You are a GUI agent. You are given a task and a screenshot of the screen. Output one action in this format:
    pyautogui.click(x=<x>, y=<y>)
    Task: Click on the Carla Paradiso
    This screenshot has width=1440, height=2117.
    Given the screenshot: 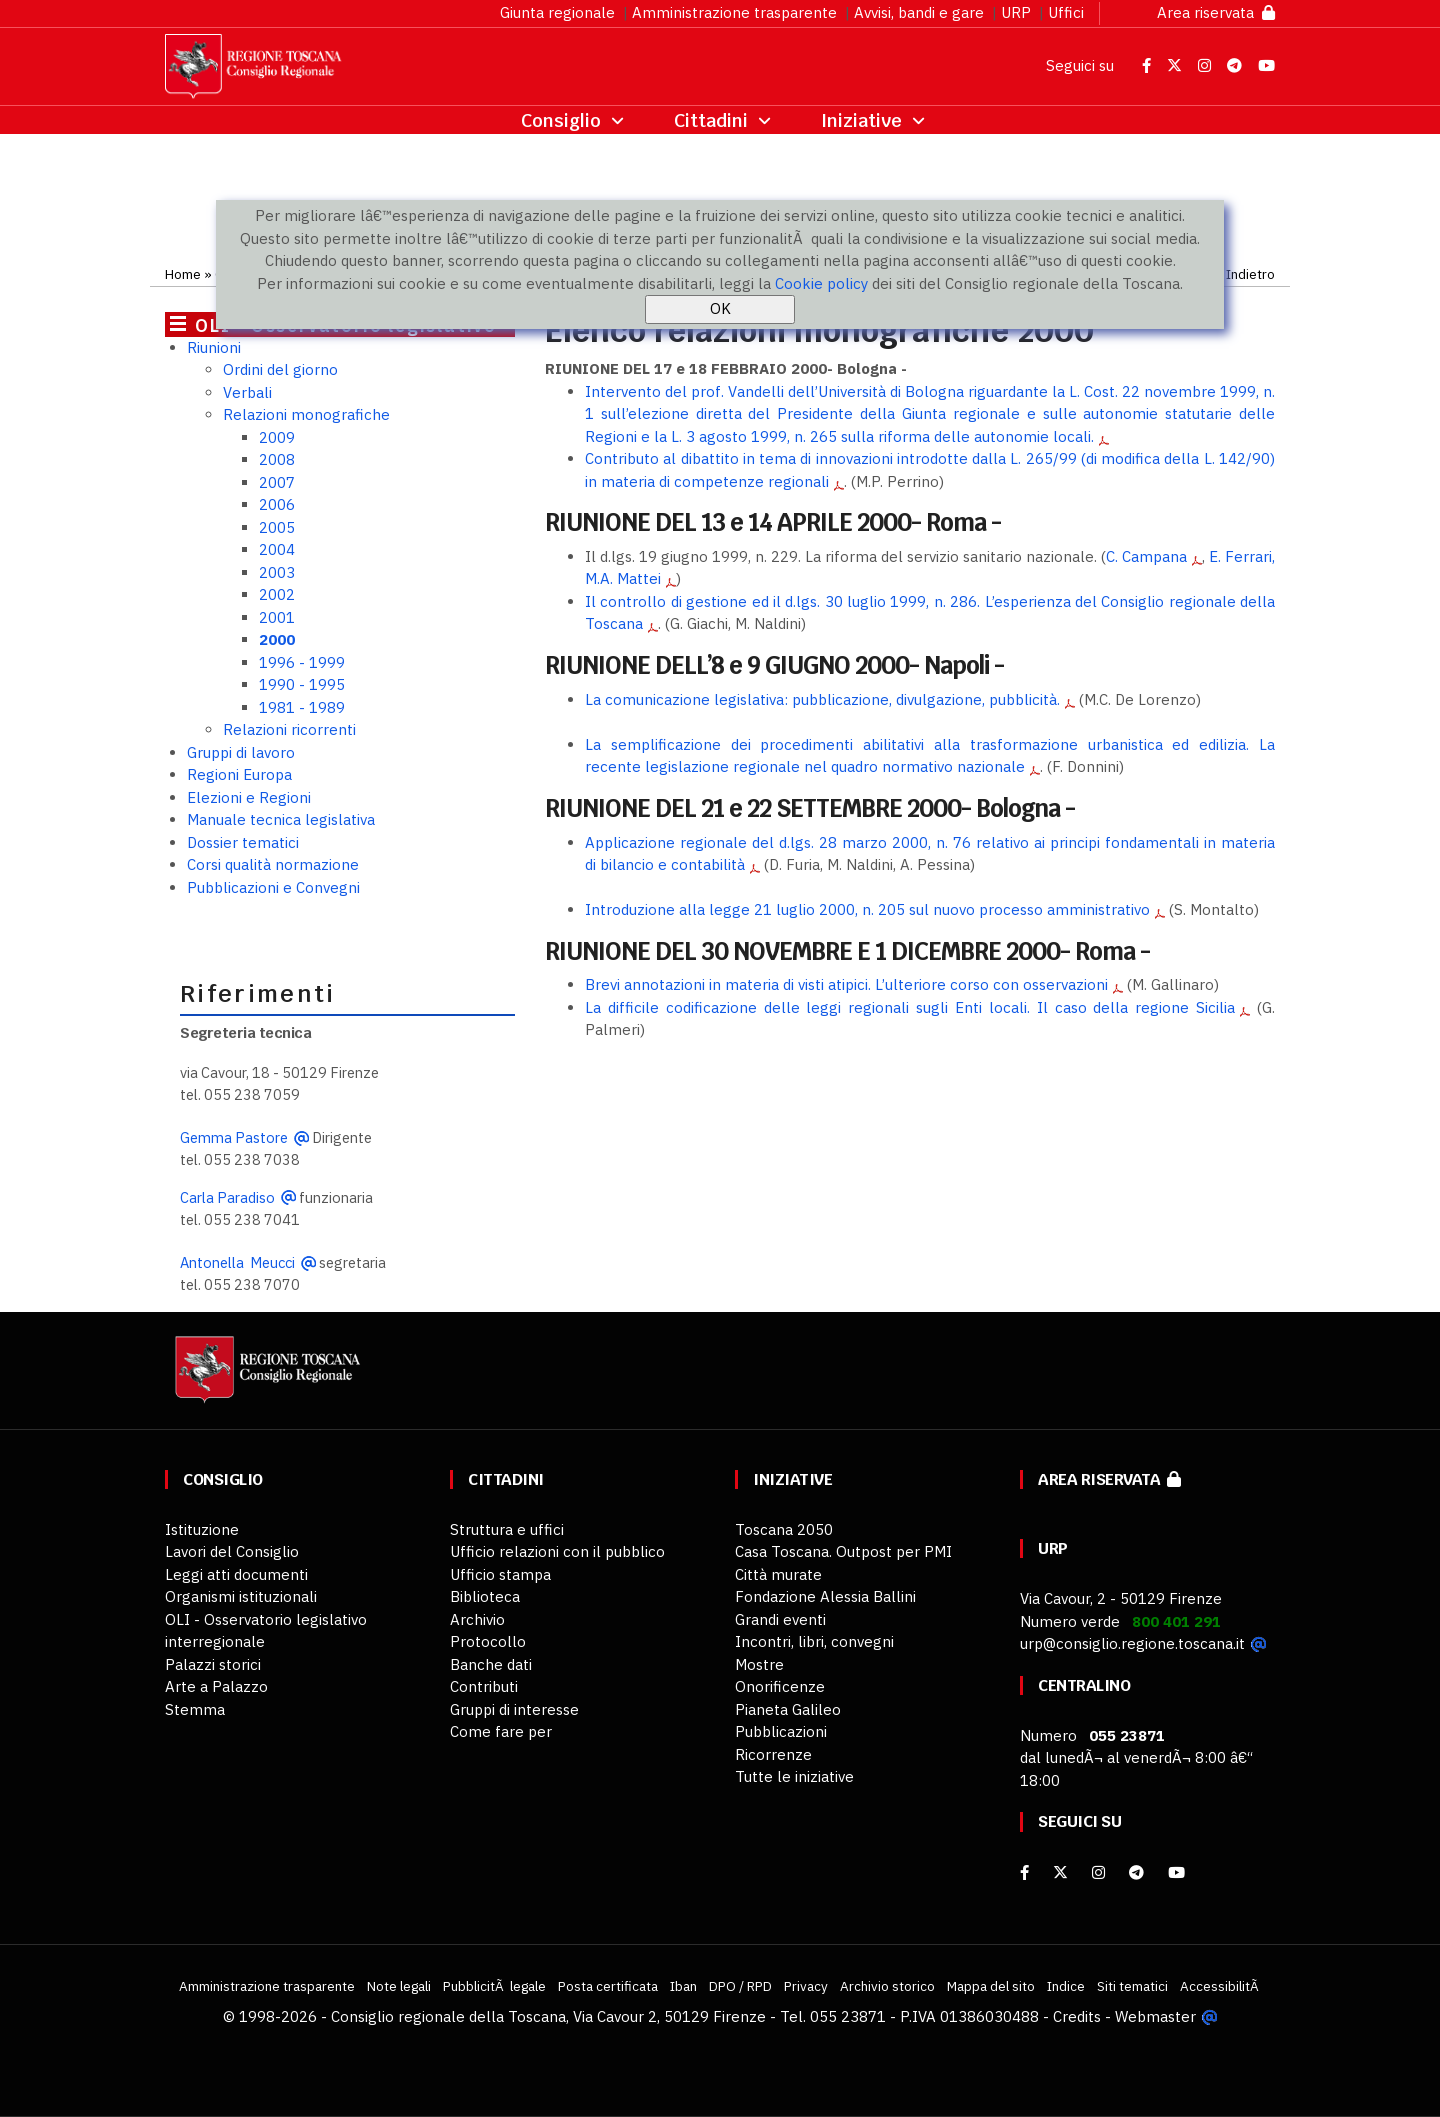 What is the action you would take?
    pyautogui.click(x=227, y=1197)
    